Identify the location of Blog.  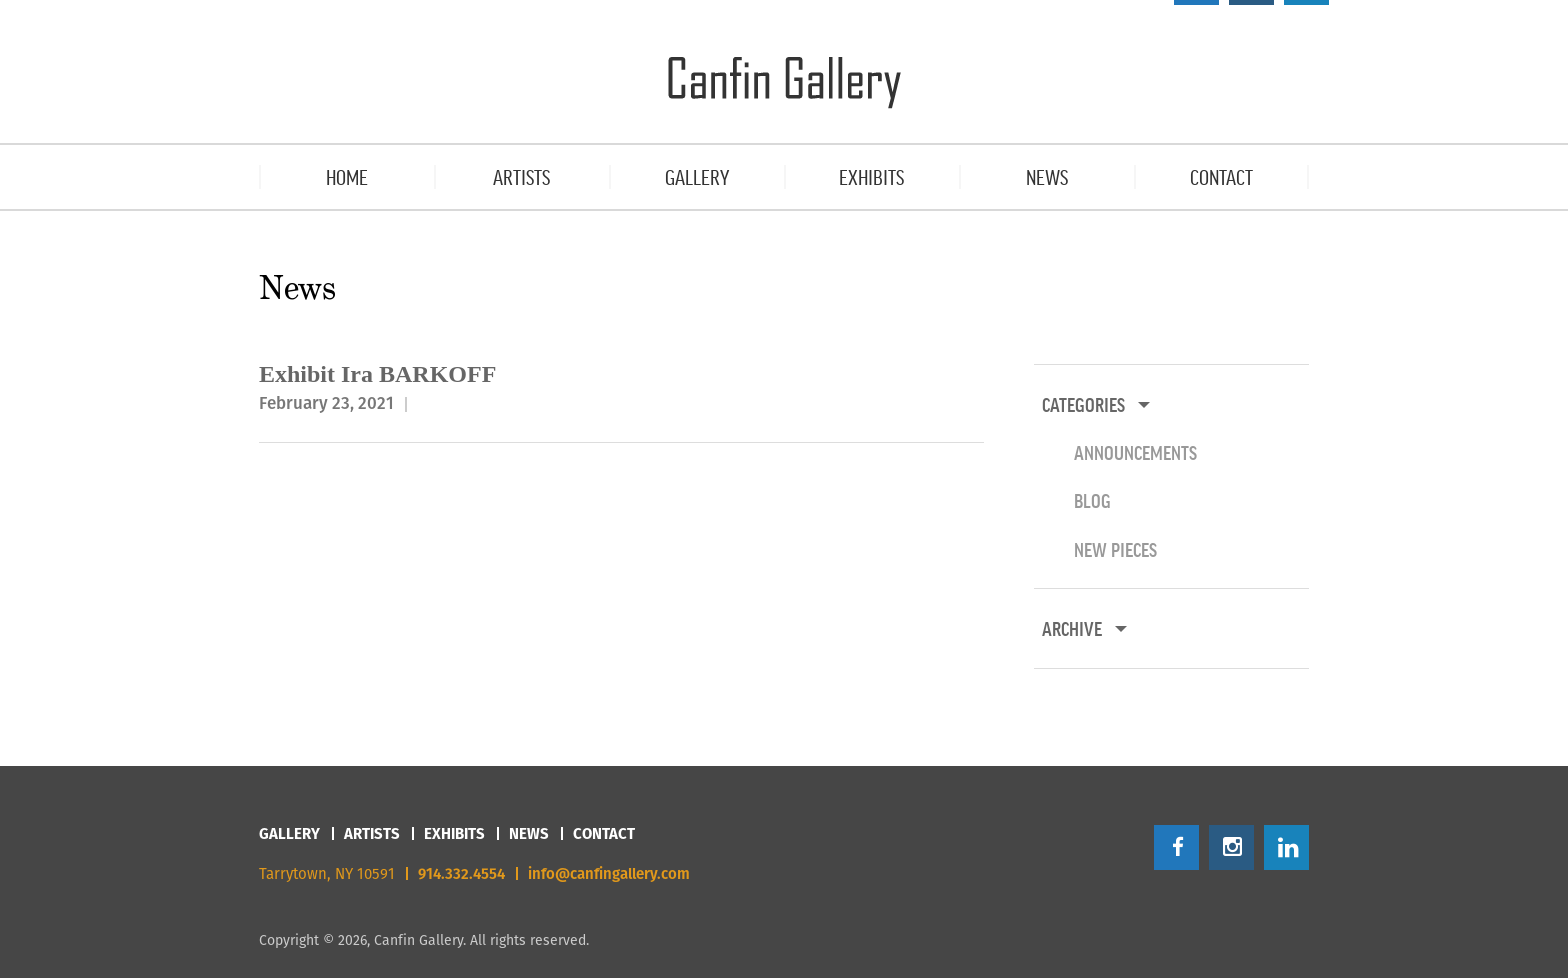
(1092, 500).